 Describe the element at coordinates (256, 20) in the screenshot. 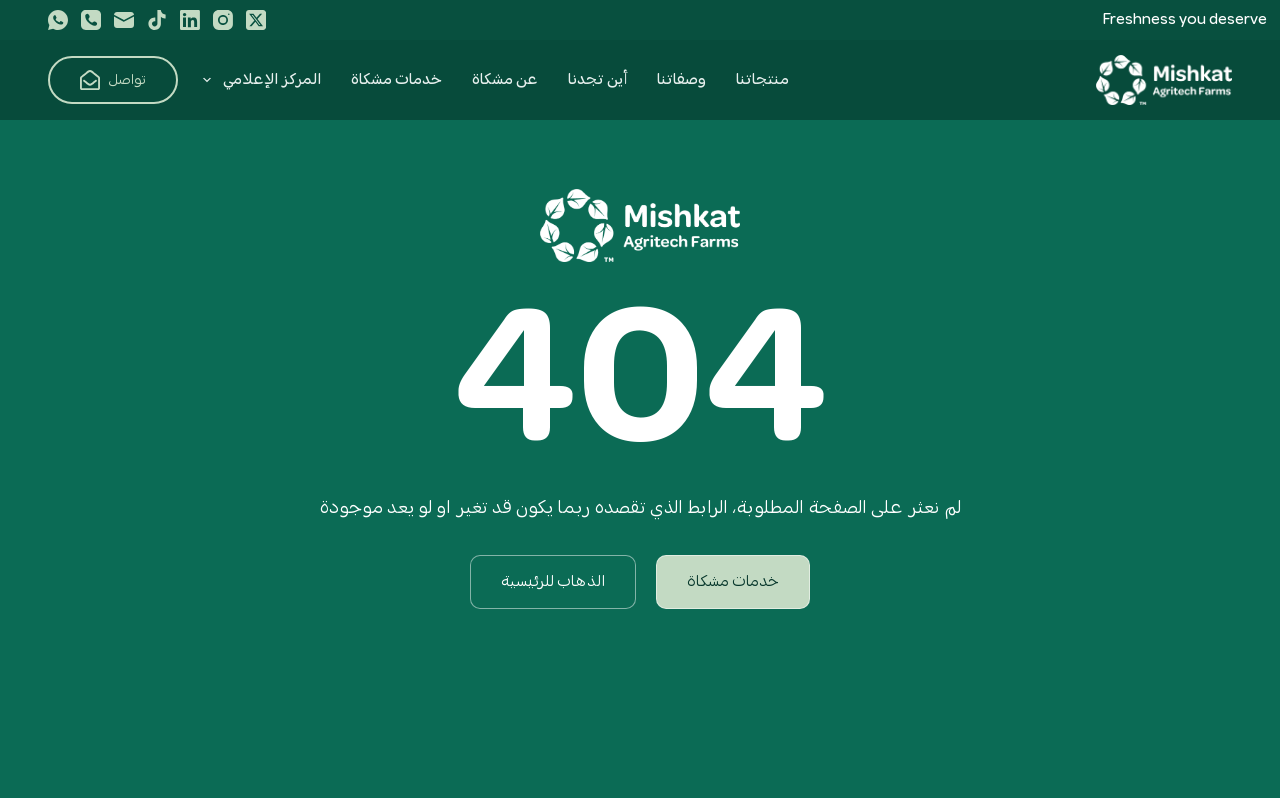

I see `[X (Twitter)]` at that location.